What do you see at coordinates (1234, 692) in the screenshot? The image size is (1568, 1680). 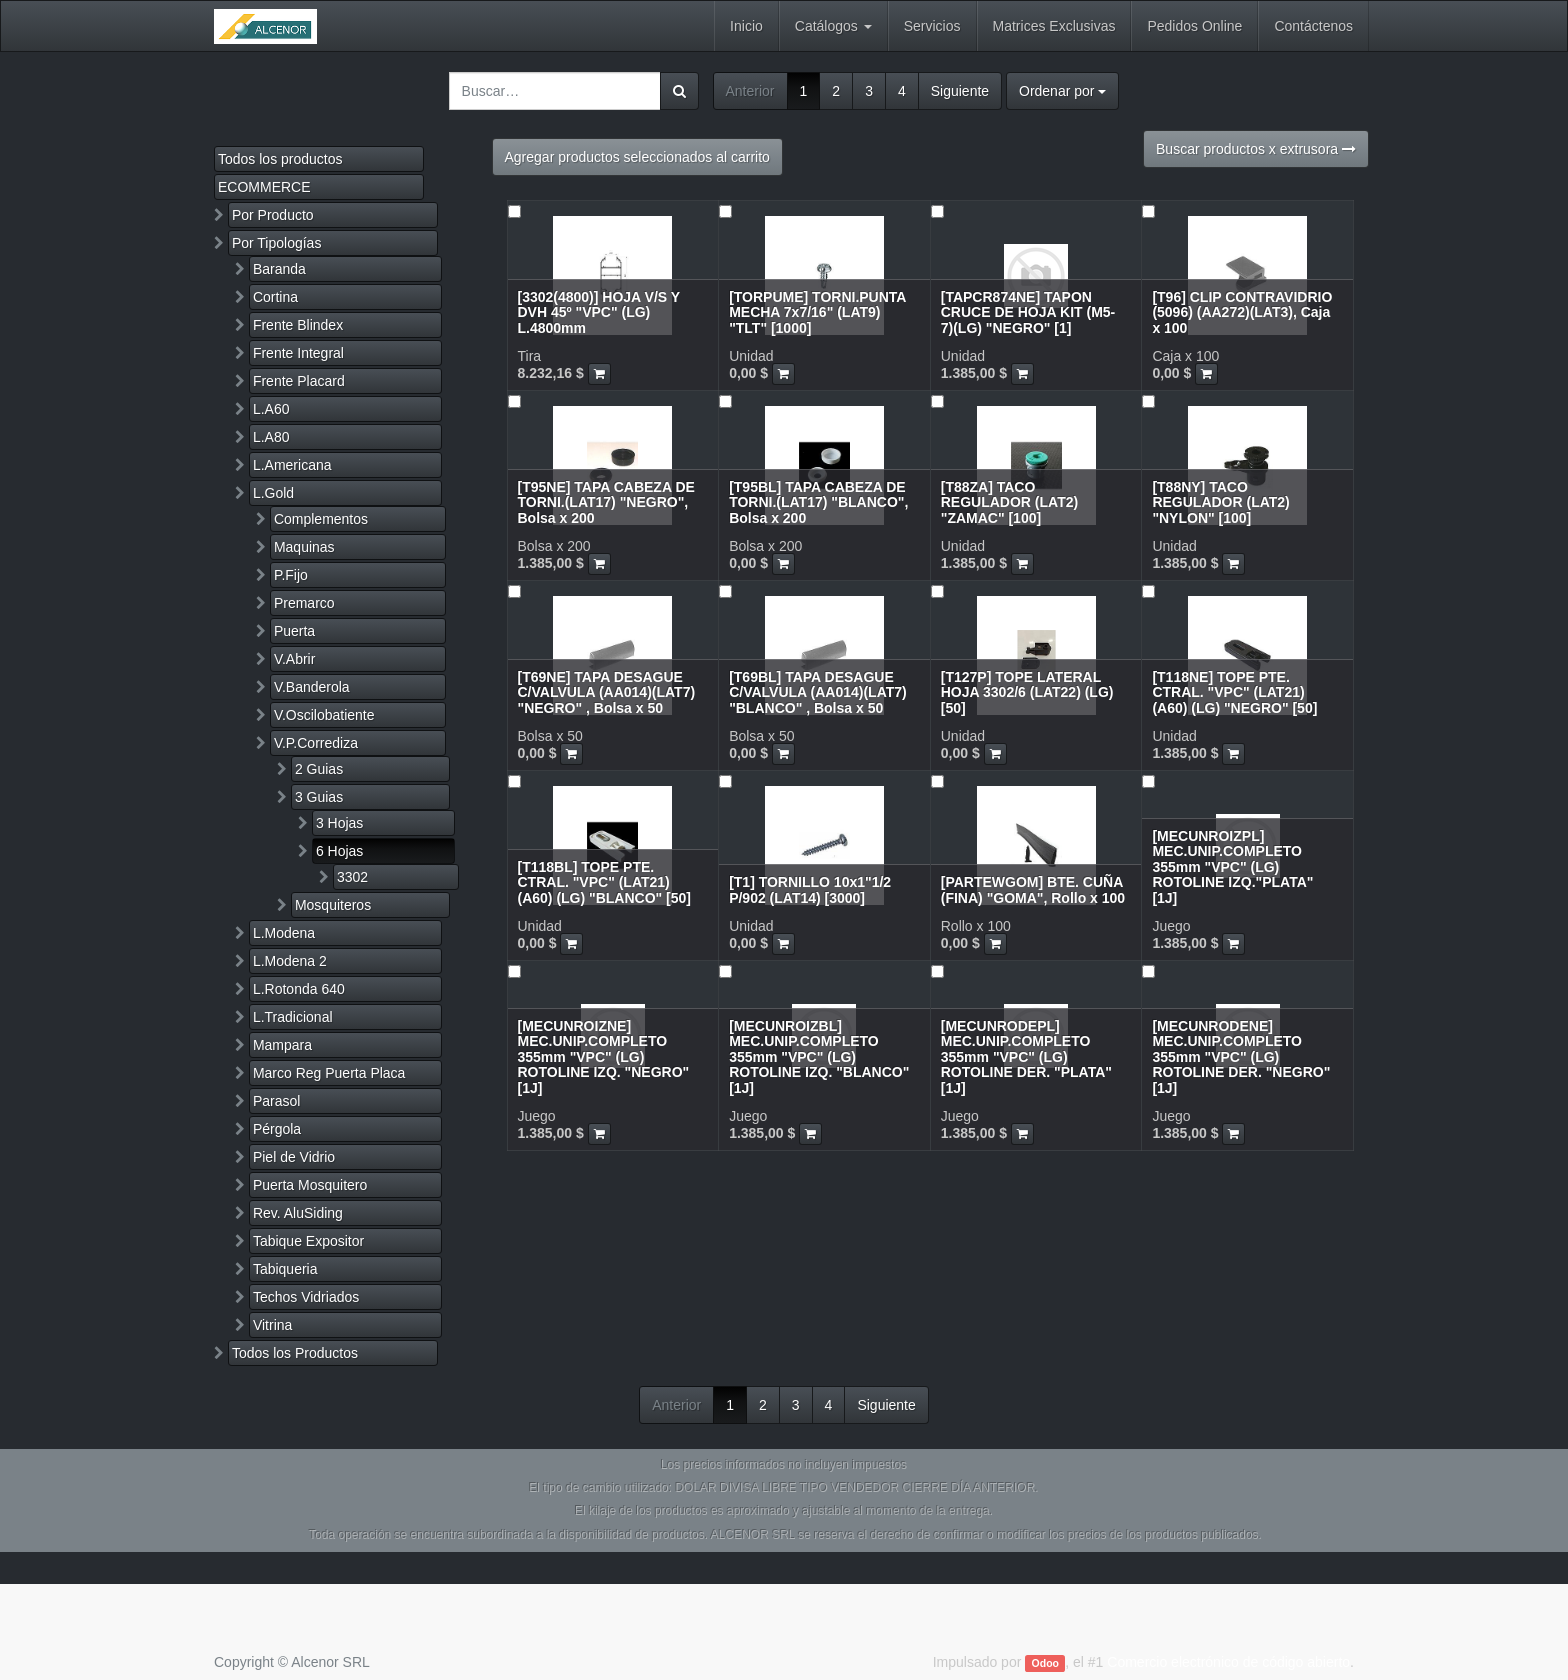 I see `[T118NE] TOPE PTE. CTRAL. "VPC" (LAT21) (A60) (LG) "NEGRO" [50]` at bounding box center [1234, 692].